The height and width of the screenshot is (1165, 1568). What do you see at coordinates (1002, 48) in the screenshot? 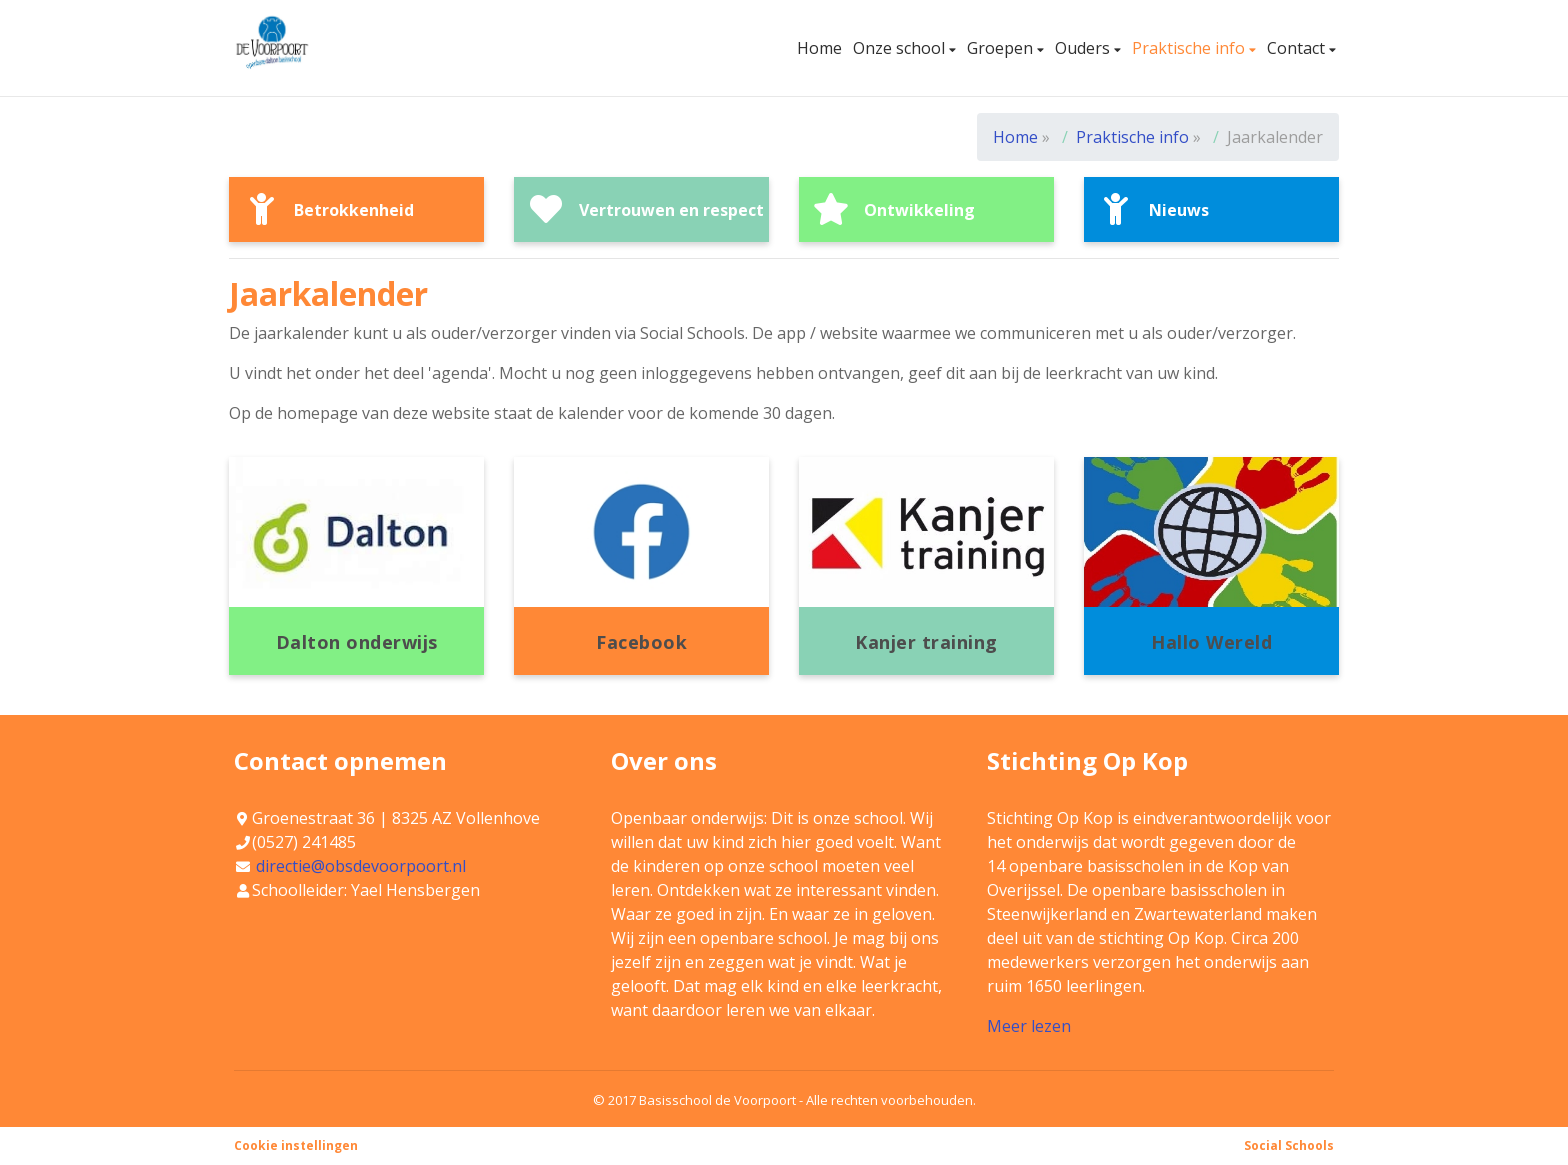
I see `Groepen` at bounding box center [1002, 48].